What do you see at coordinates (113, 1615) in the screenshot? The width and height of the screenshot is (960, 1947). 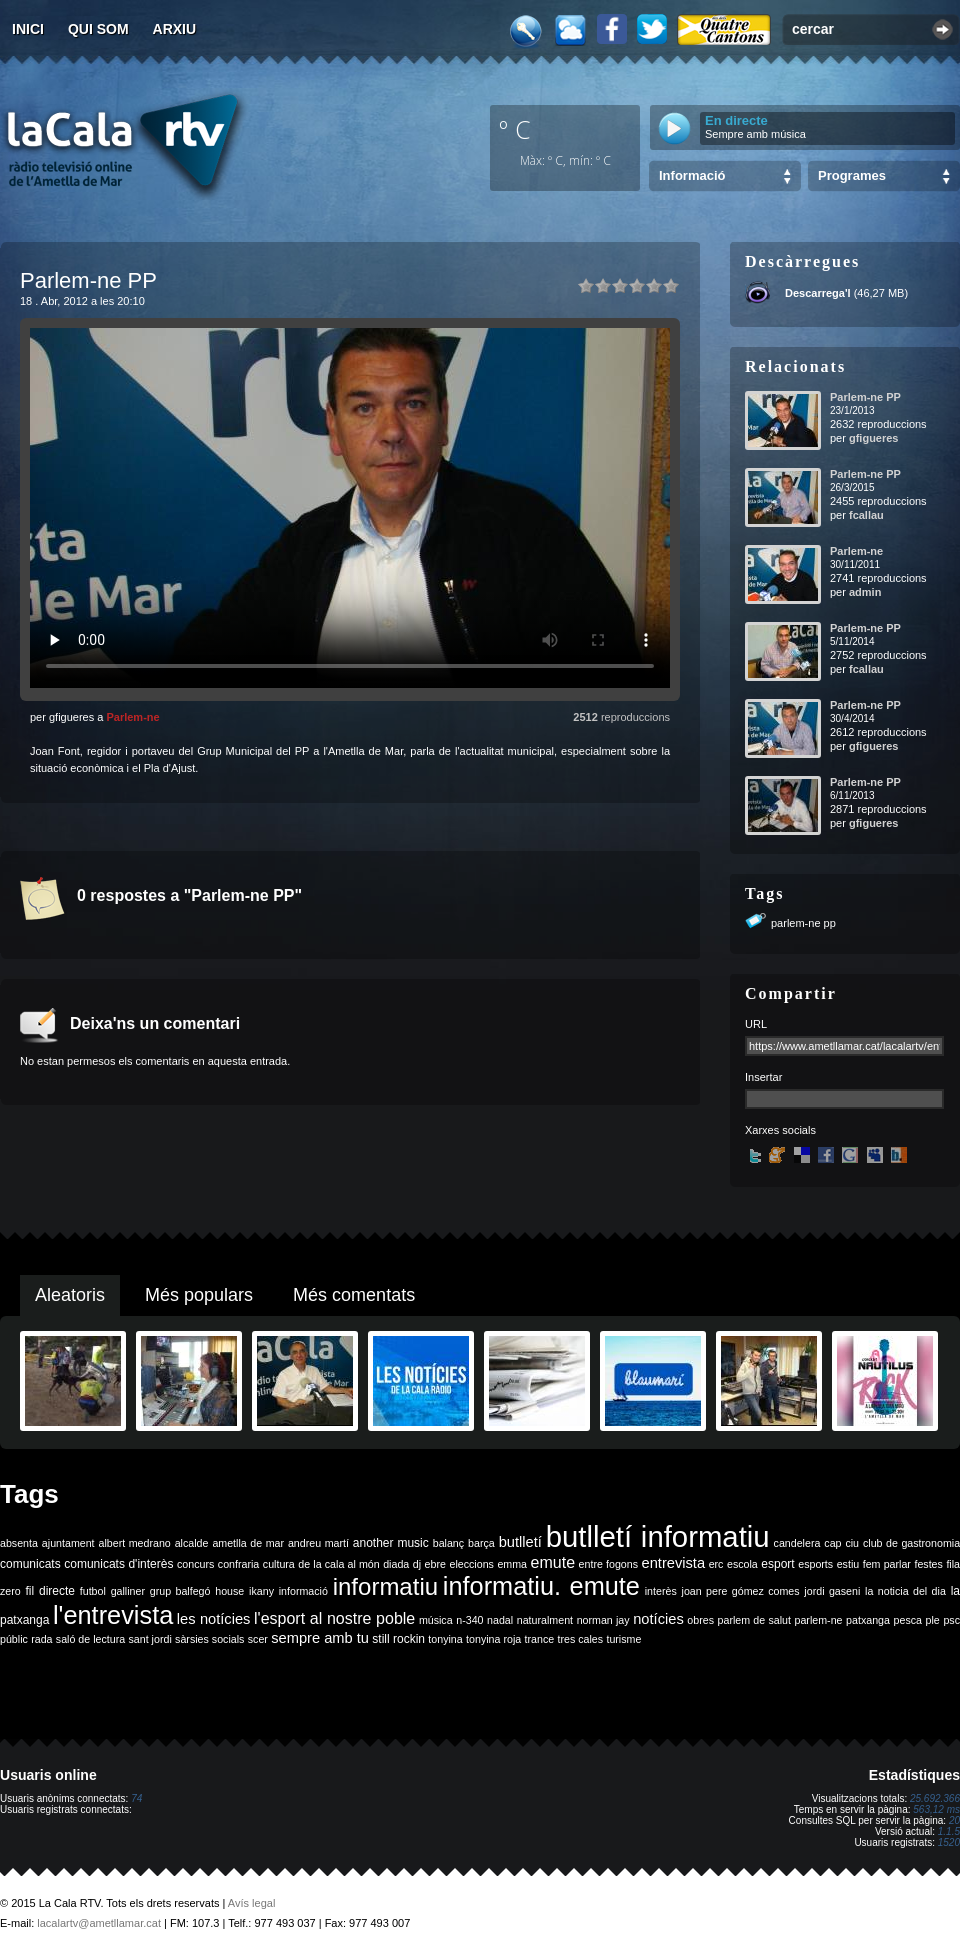 I see `l'entrevista` at bounding box center [113, 1615].